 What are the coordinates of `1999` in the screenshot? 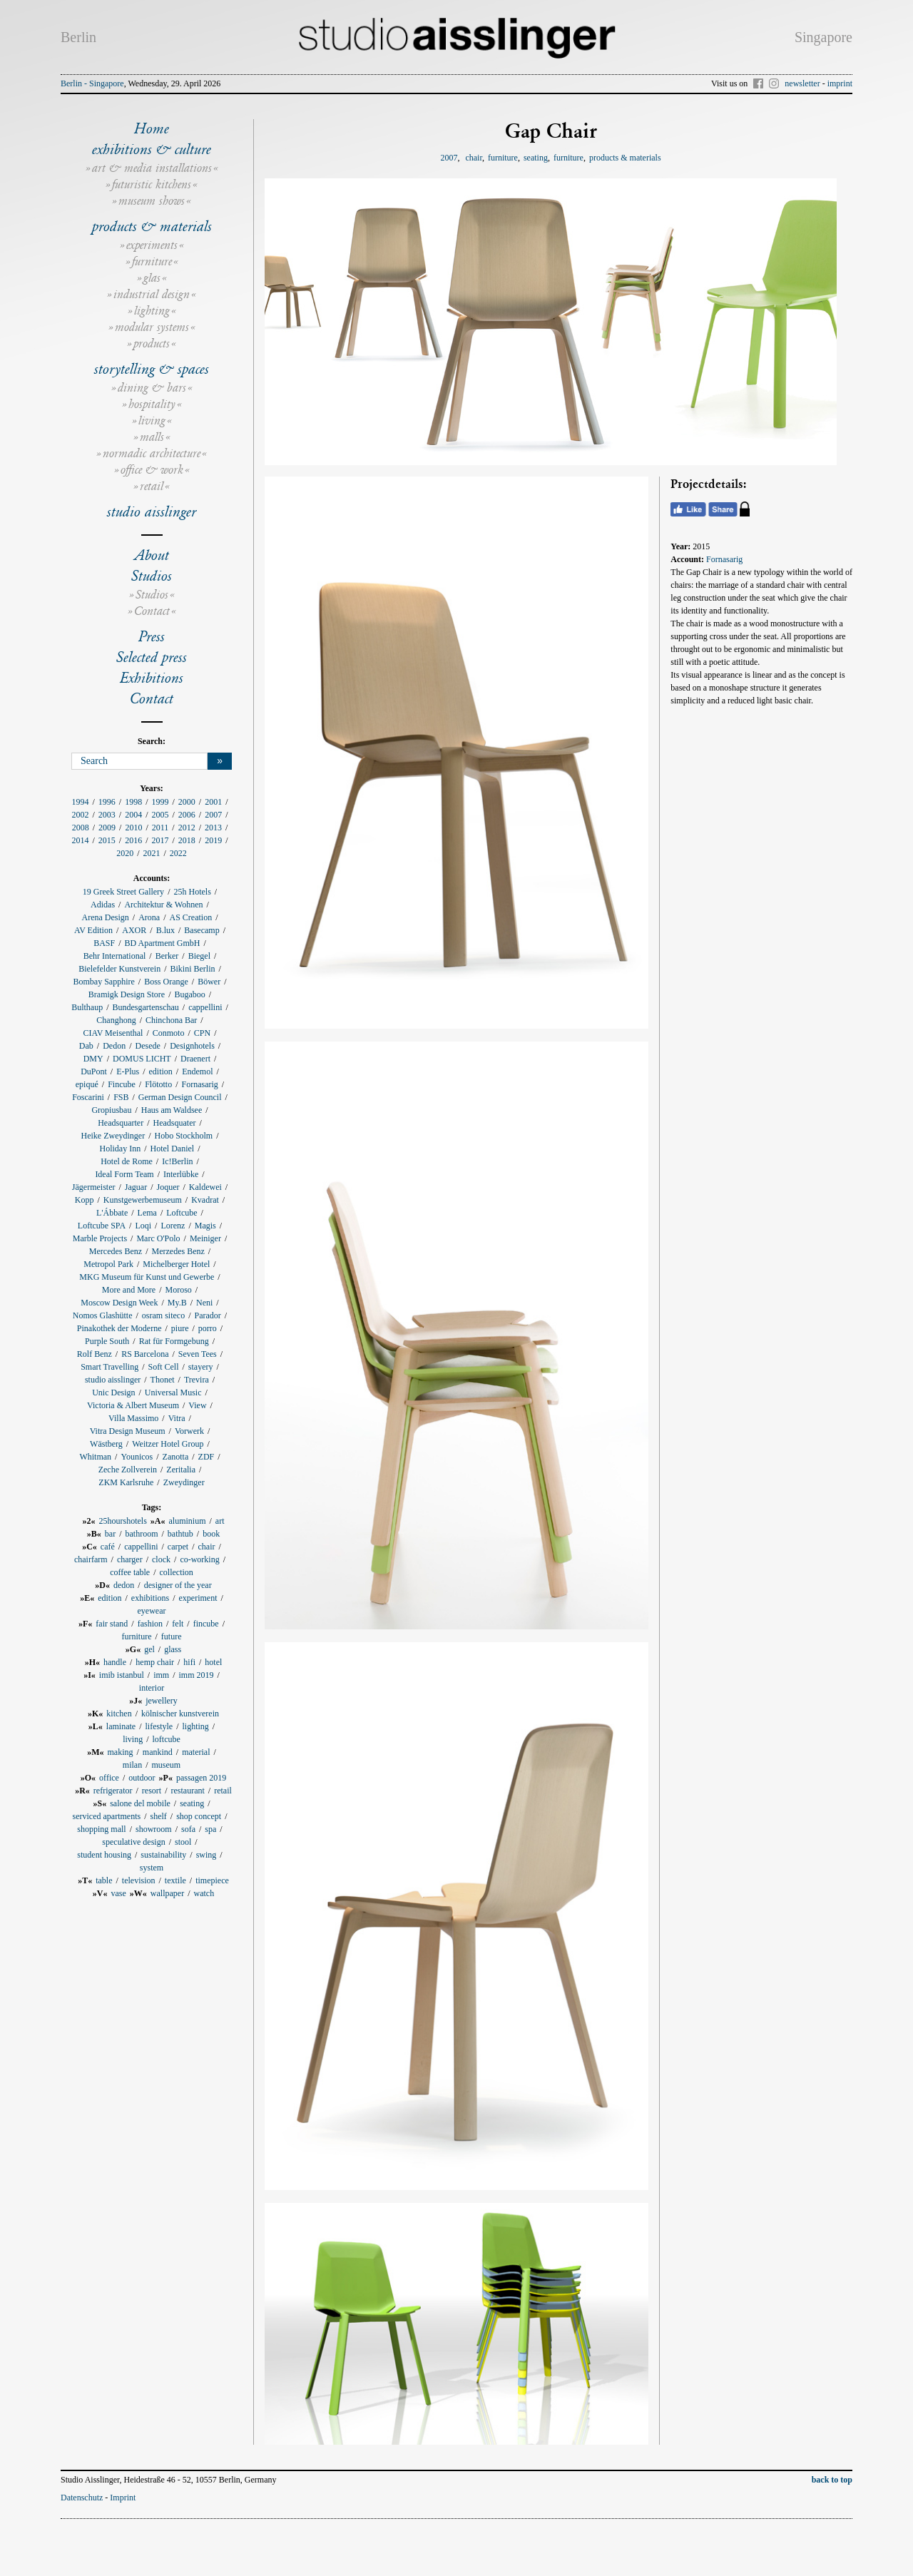 It's located at (160, 802).